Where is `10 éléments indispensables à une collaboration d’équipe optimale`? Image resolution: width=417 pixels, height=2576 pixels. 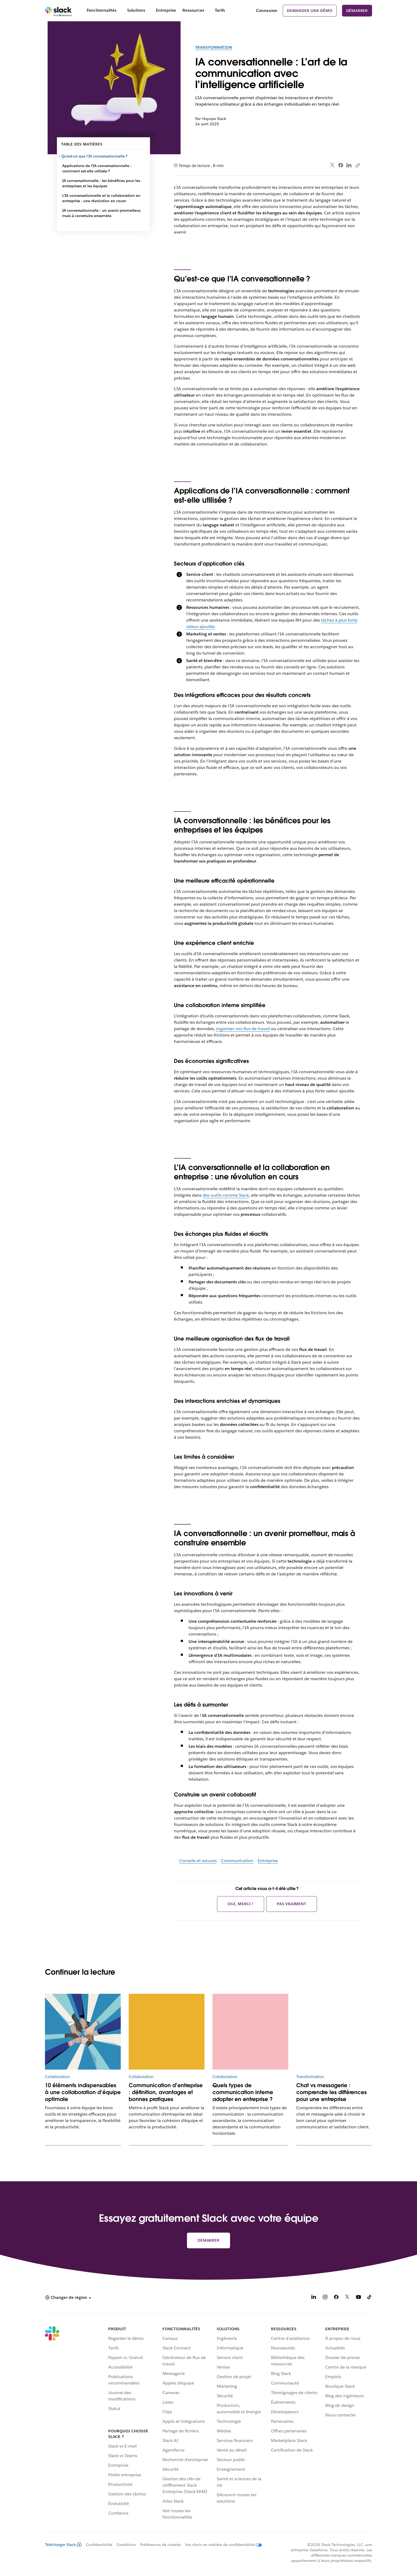
10 éléments indispensables à une collaboration d’équipe optimale is located at coordinates (83, 2092).